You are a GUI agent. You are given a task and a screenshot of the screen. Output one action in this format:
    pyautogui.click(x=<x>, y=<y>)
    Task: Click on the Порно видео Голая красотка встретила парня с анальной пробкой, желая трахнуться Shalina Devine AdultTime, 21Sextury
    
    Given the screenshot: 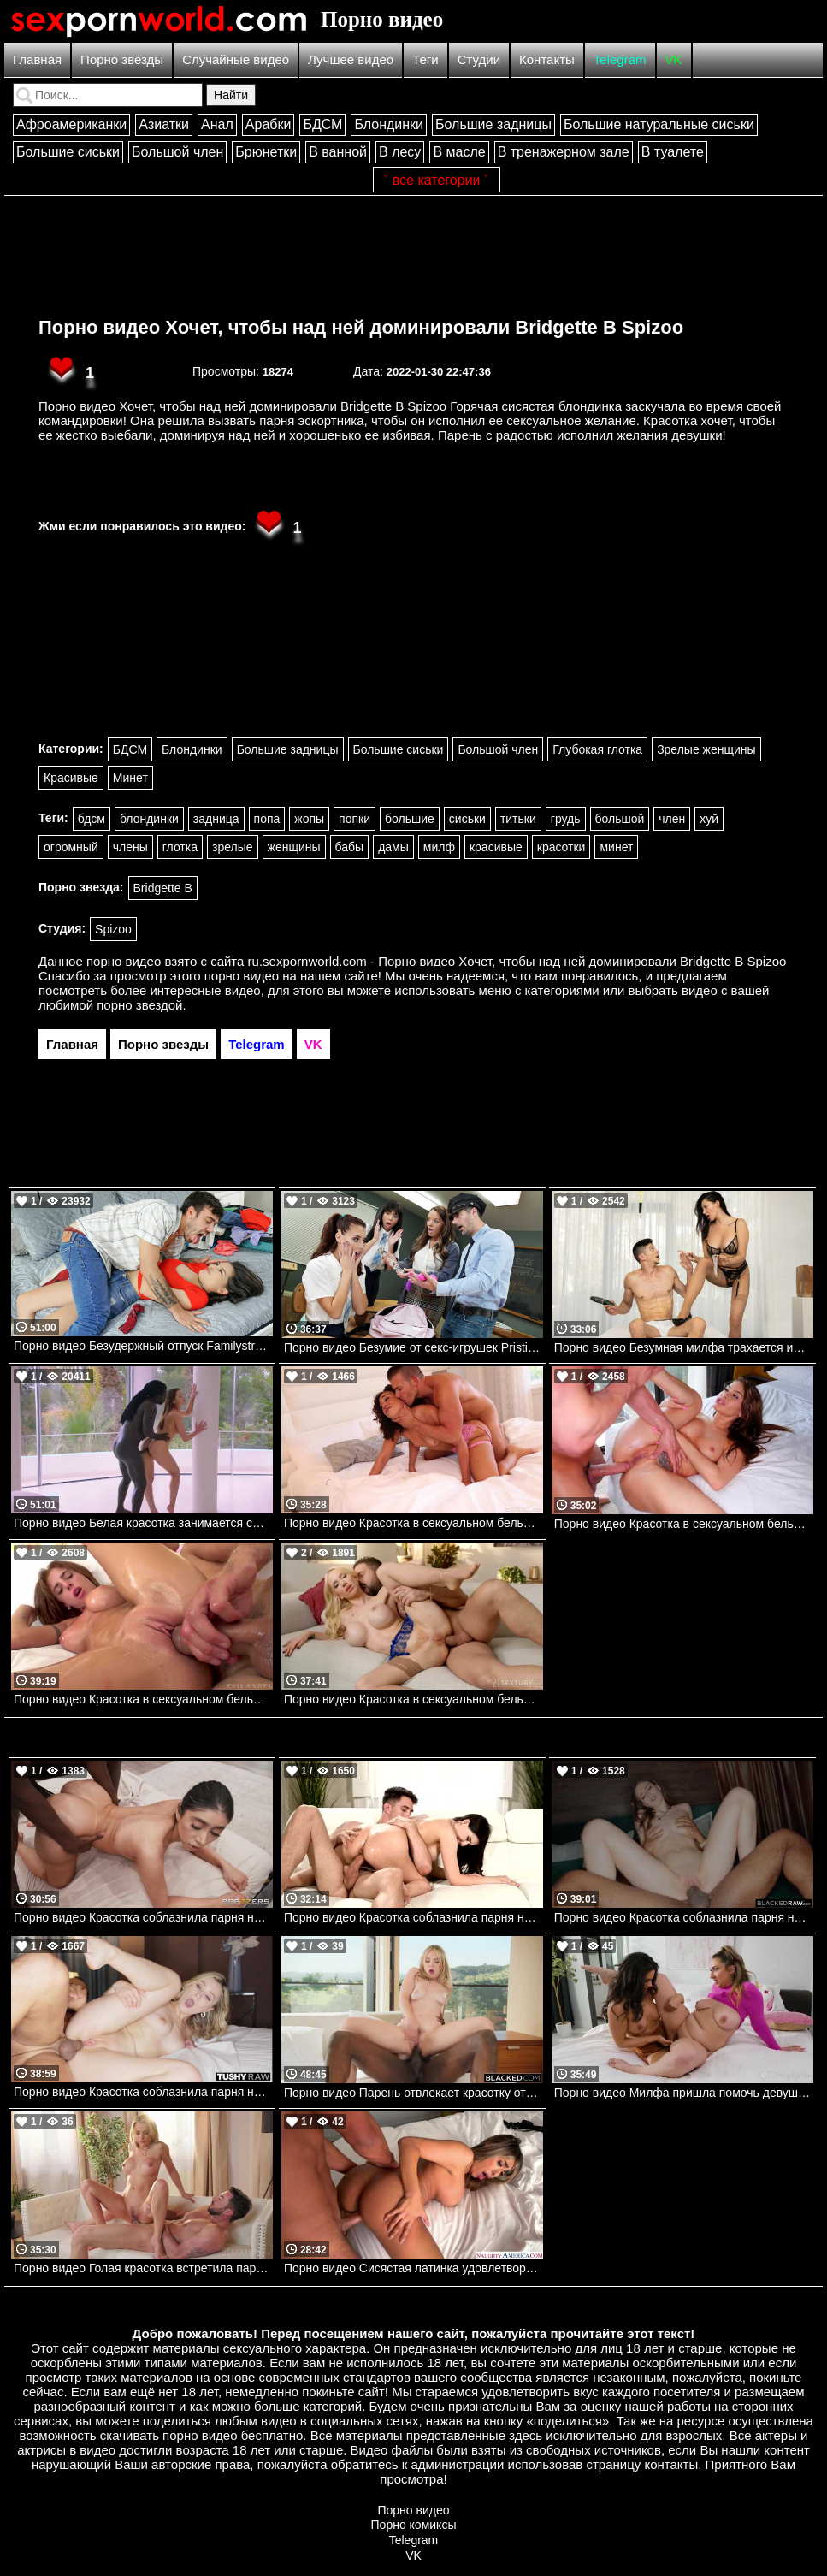 What is the action you would take?
    pyautogui.click(x=143, y=2268)
    